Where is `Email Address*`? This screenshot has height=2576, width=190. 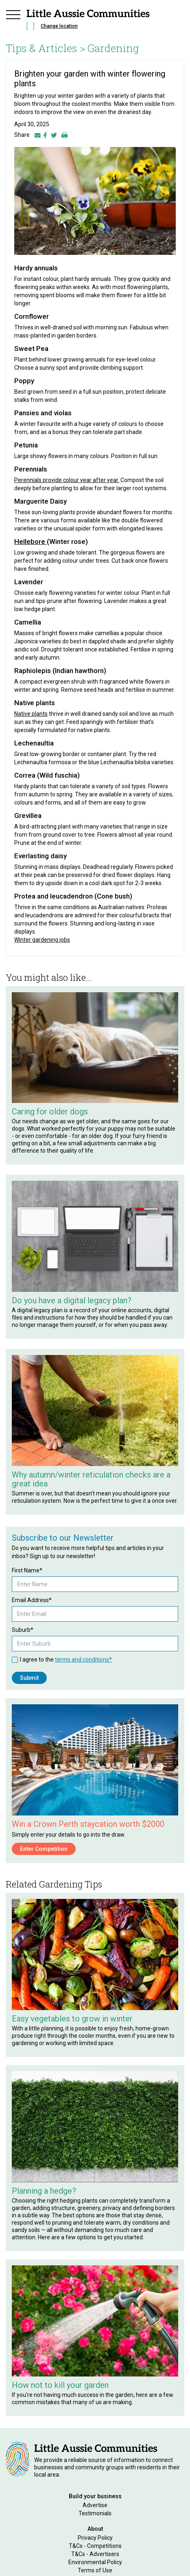 Email Address* is located at coordinates (32, 1600).